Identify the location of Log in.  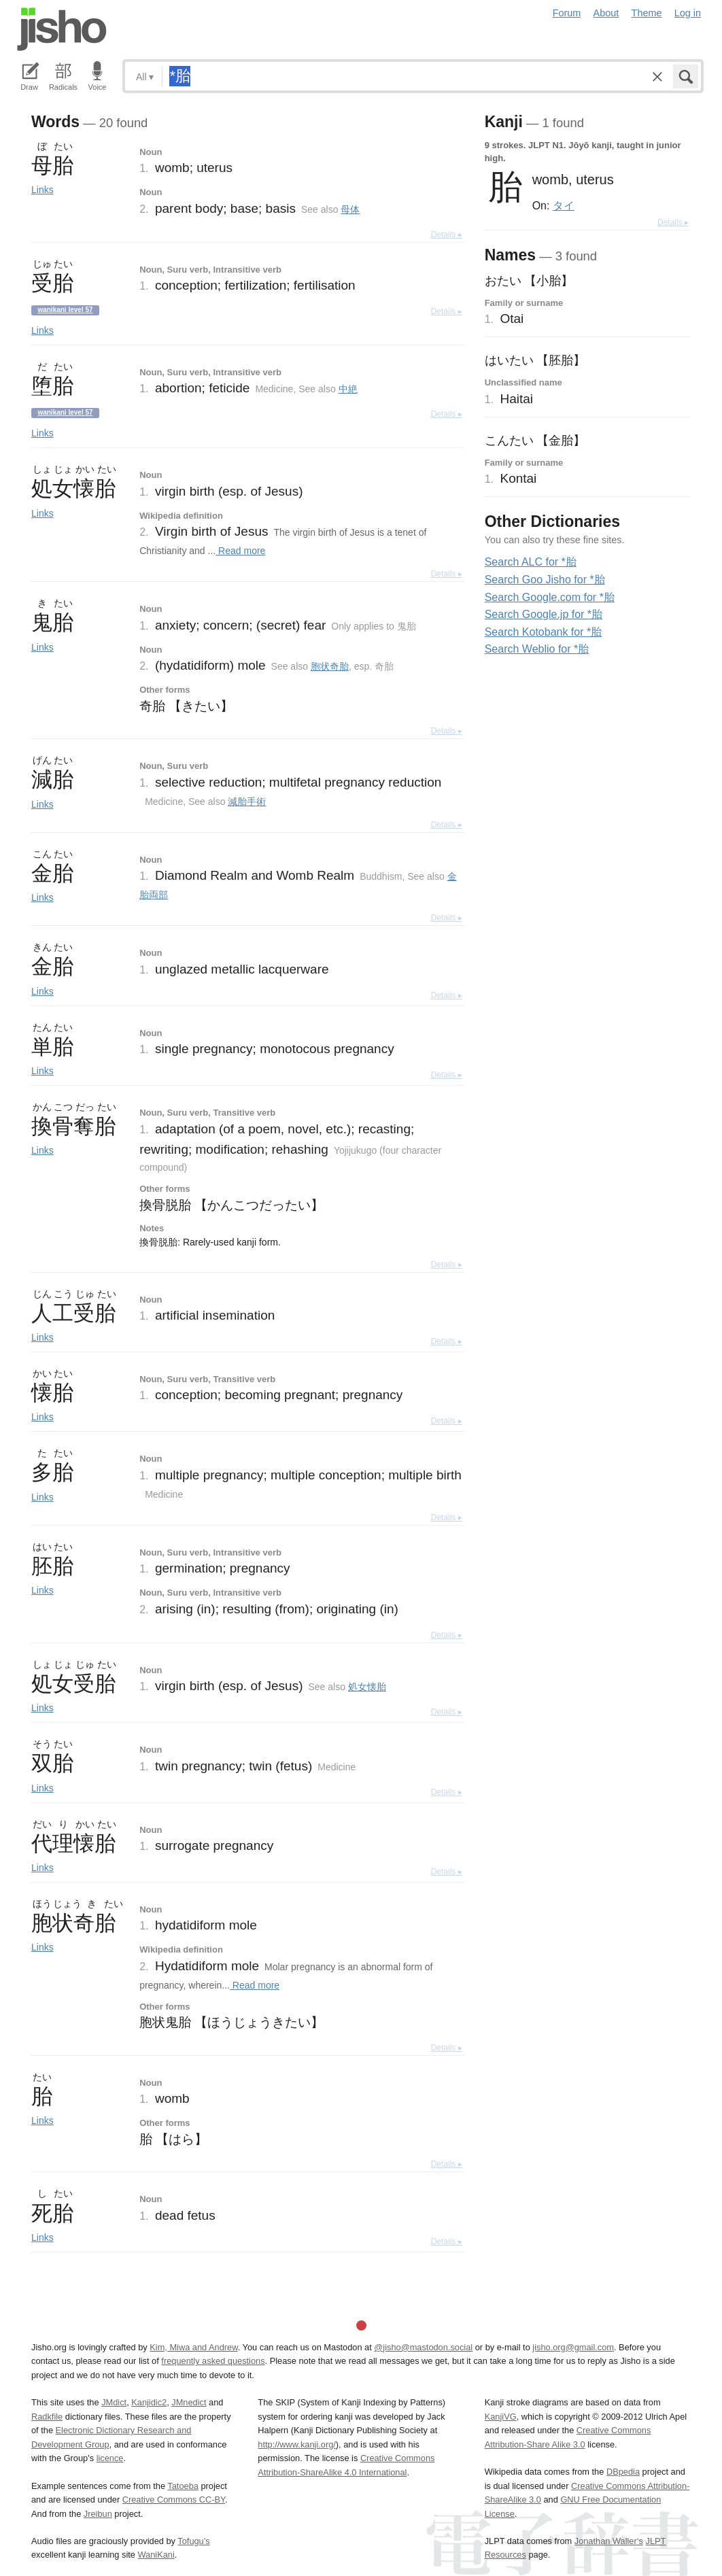
(687, 12).